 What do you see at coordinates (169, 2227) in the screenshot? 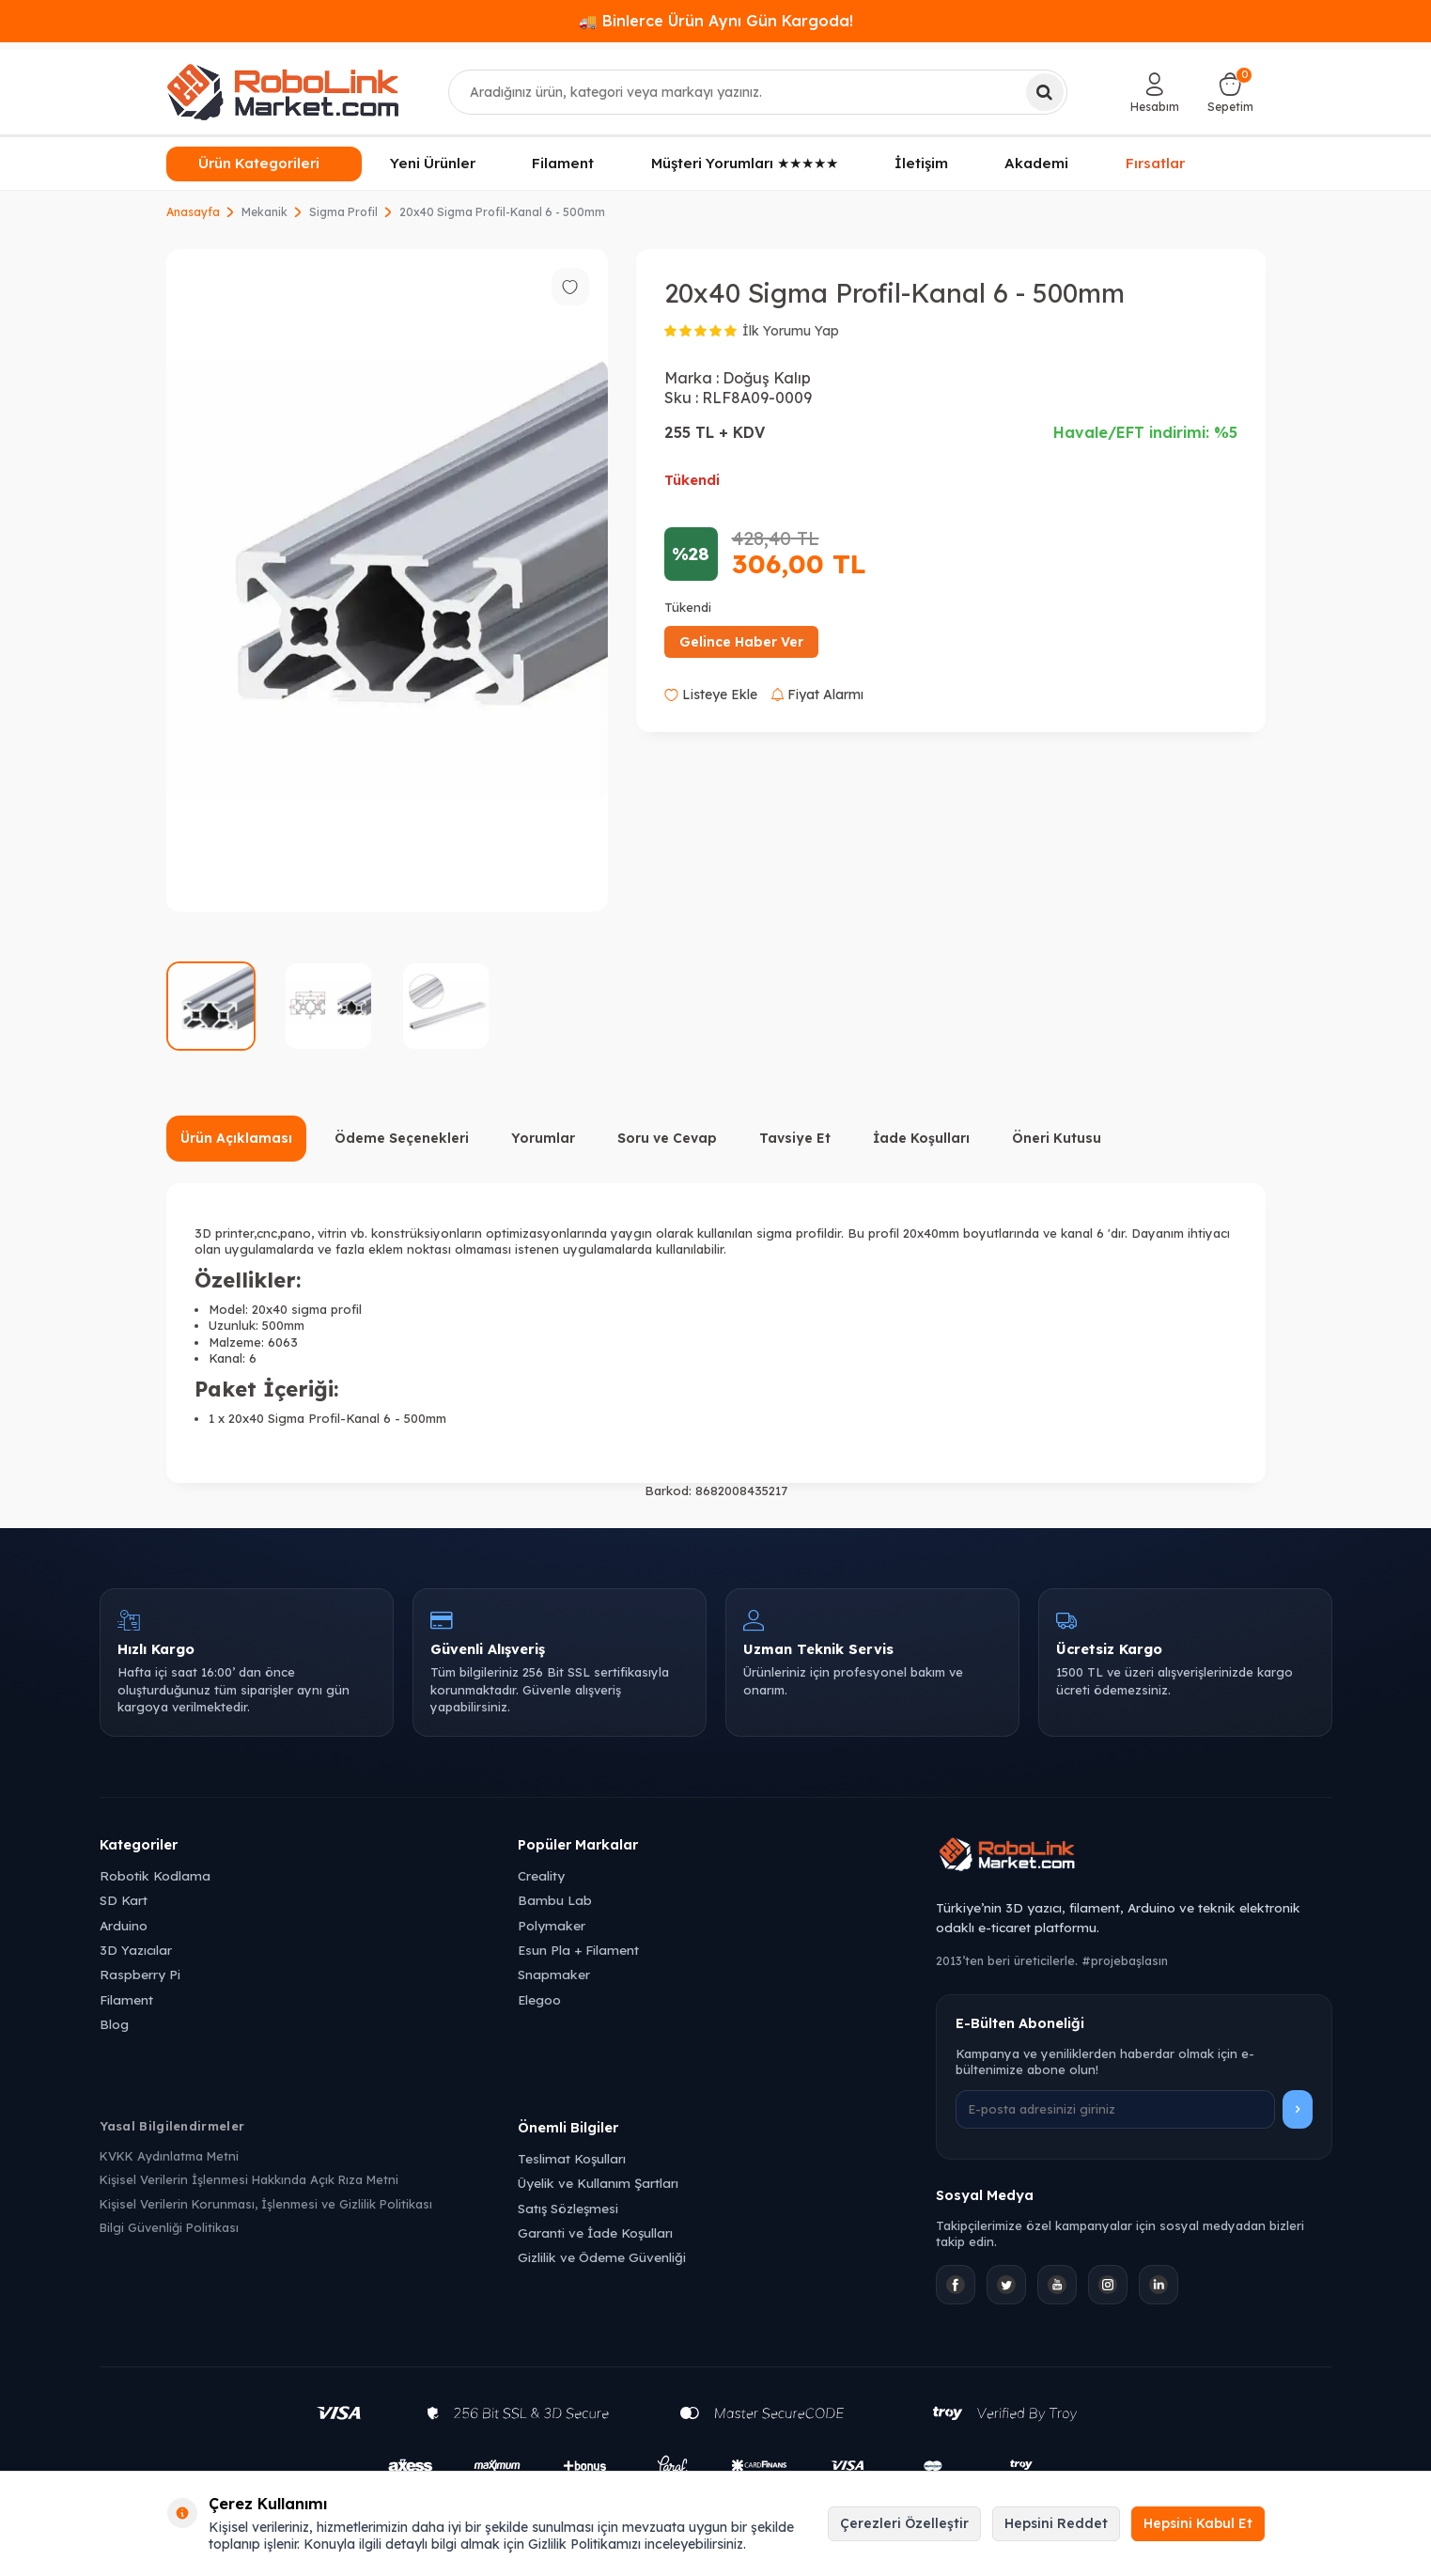
I see `Bilgi Güvenliği Politikası` at bounding box center [169, 2227].